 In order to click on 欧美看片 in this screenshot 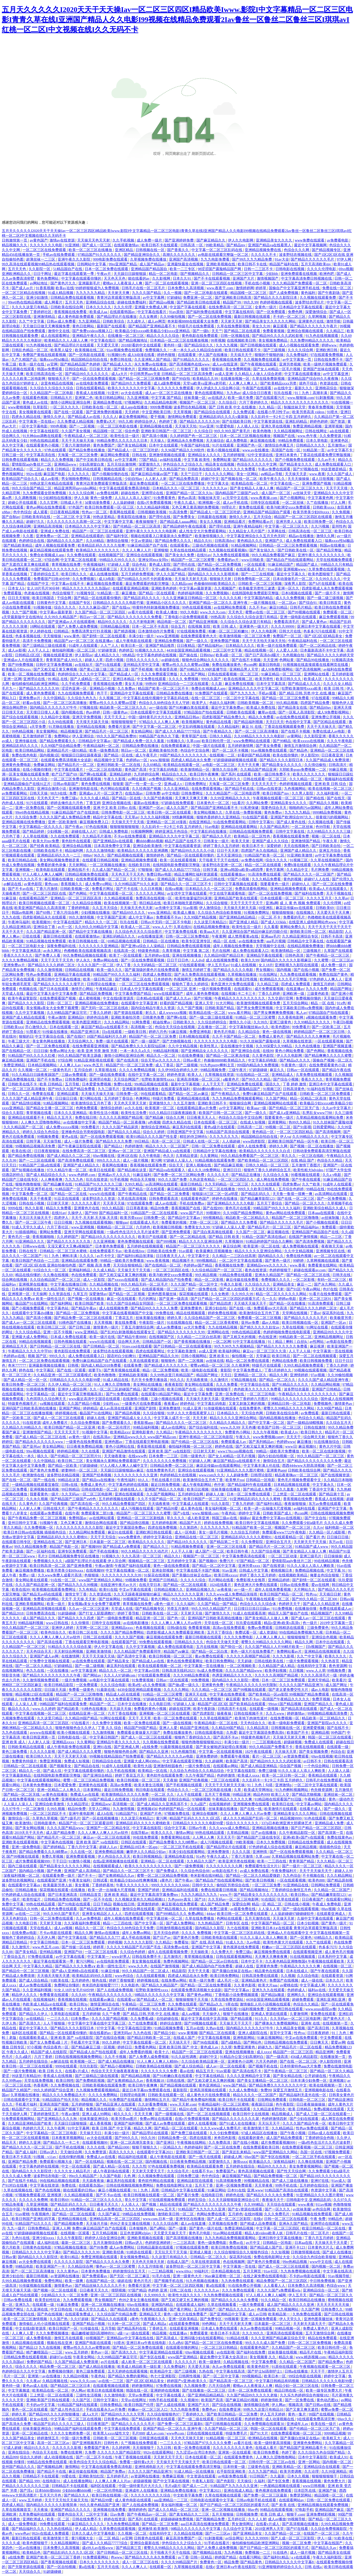, I will do `click(339, 1680)`.